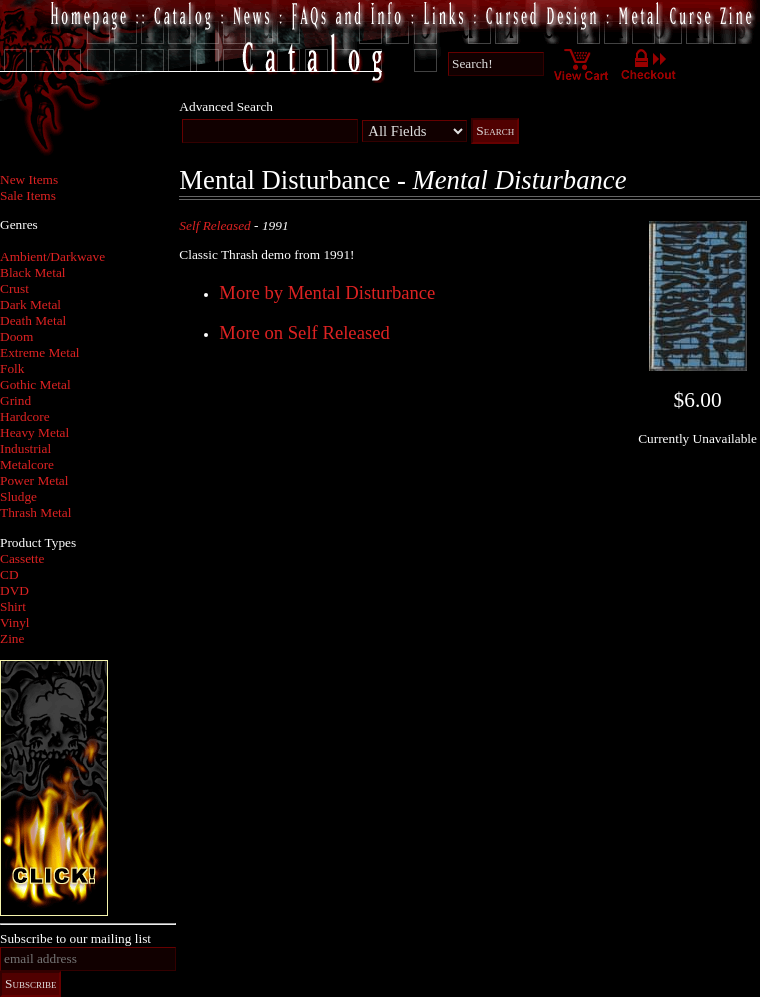 The width and height of the screenshot is (760, 997). Describe the element at coordinates (327, 292) in the screenshot. I see `More by Mental Disturbance` at that location.